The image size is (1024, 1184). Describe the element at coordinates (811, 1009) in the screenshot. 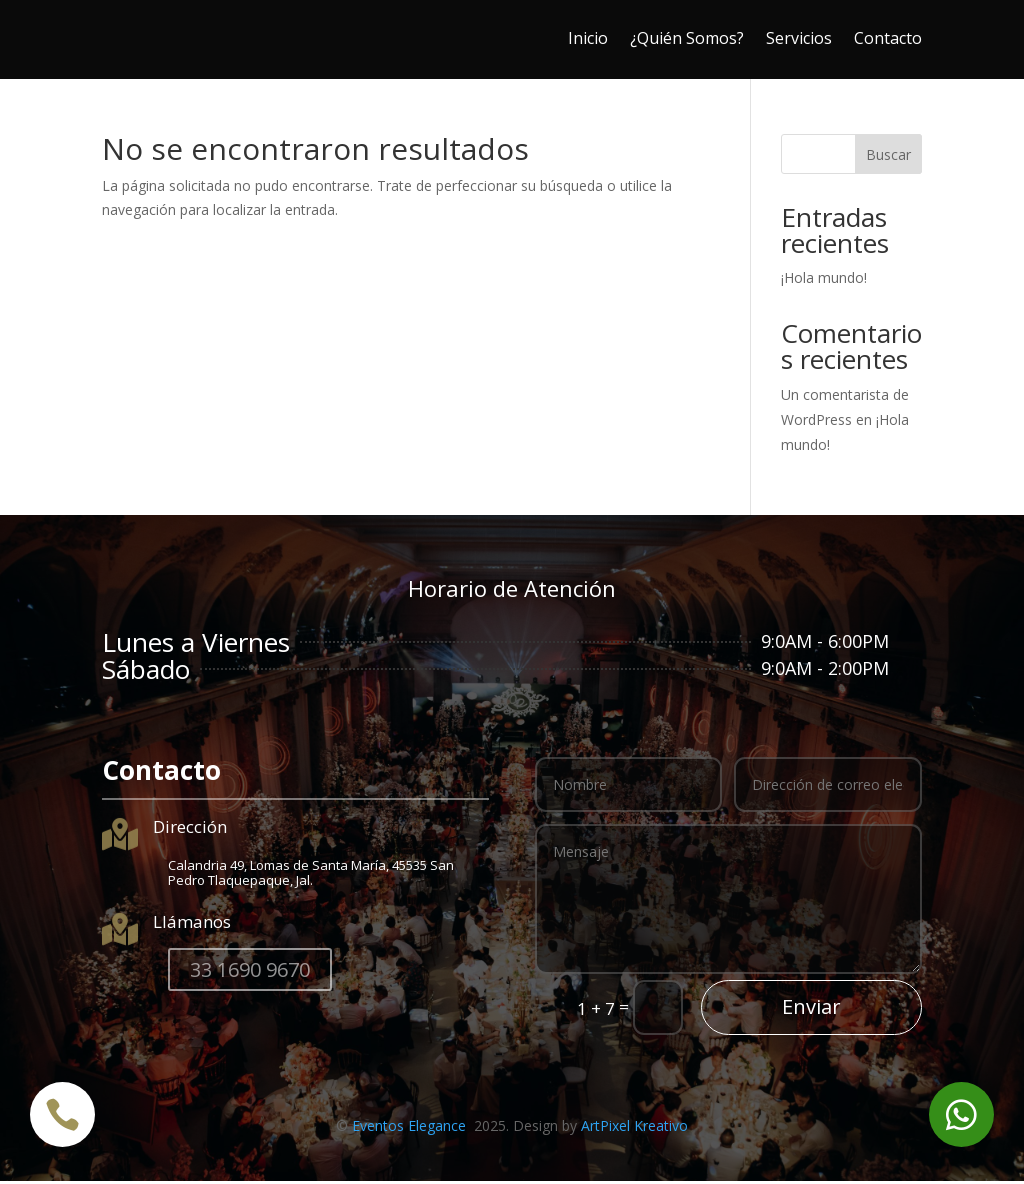

I see `Enviar` at that location.